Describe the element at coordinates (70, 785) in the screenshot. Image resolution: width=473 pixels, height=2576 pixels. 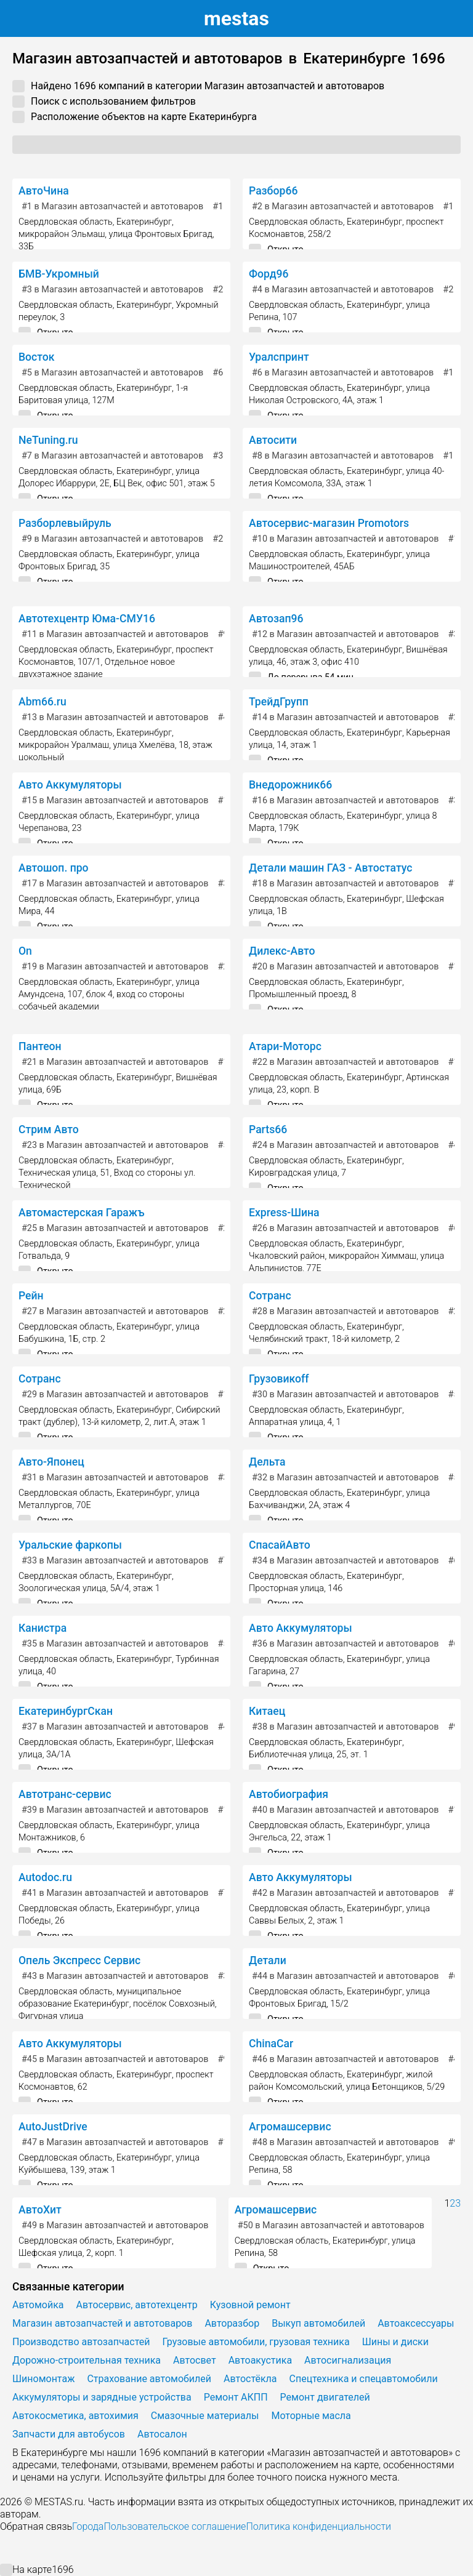
I see `Авто Аккумуляторы` at that location.